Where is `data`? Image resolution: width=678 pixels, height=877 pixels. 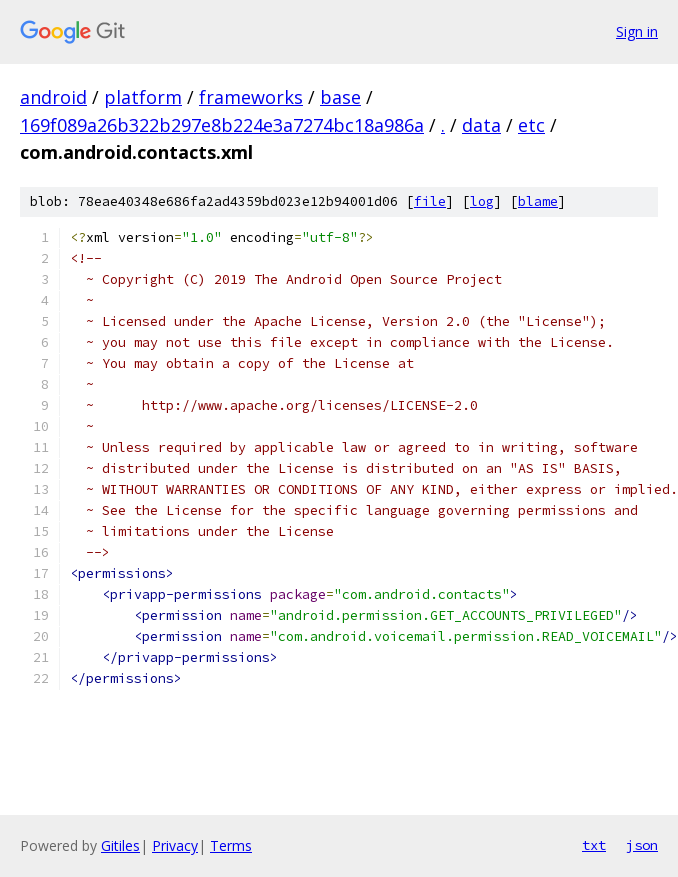 data is located at coordinates (481, 125).